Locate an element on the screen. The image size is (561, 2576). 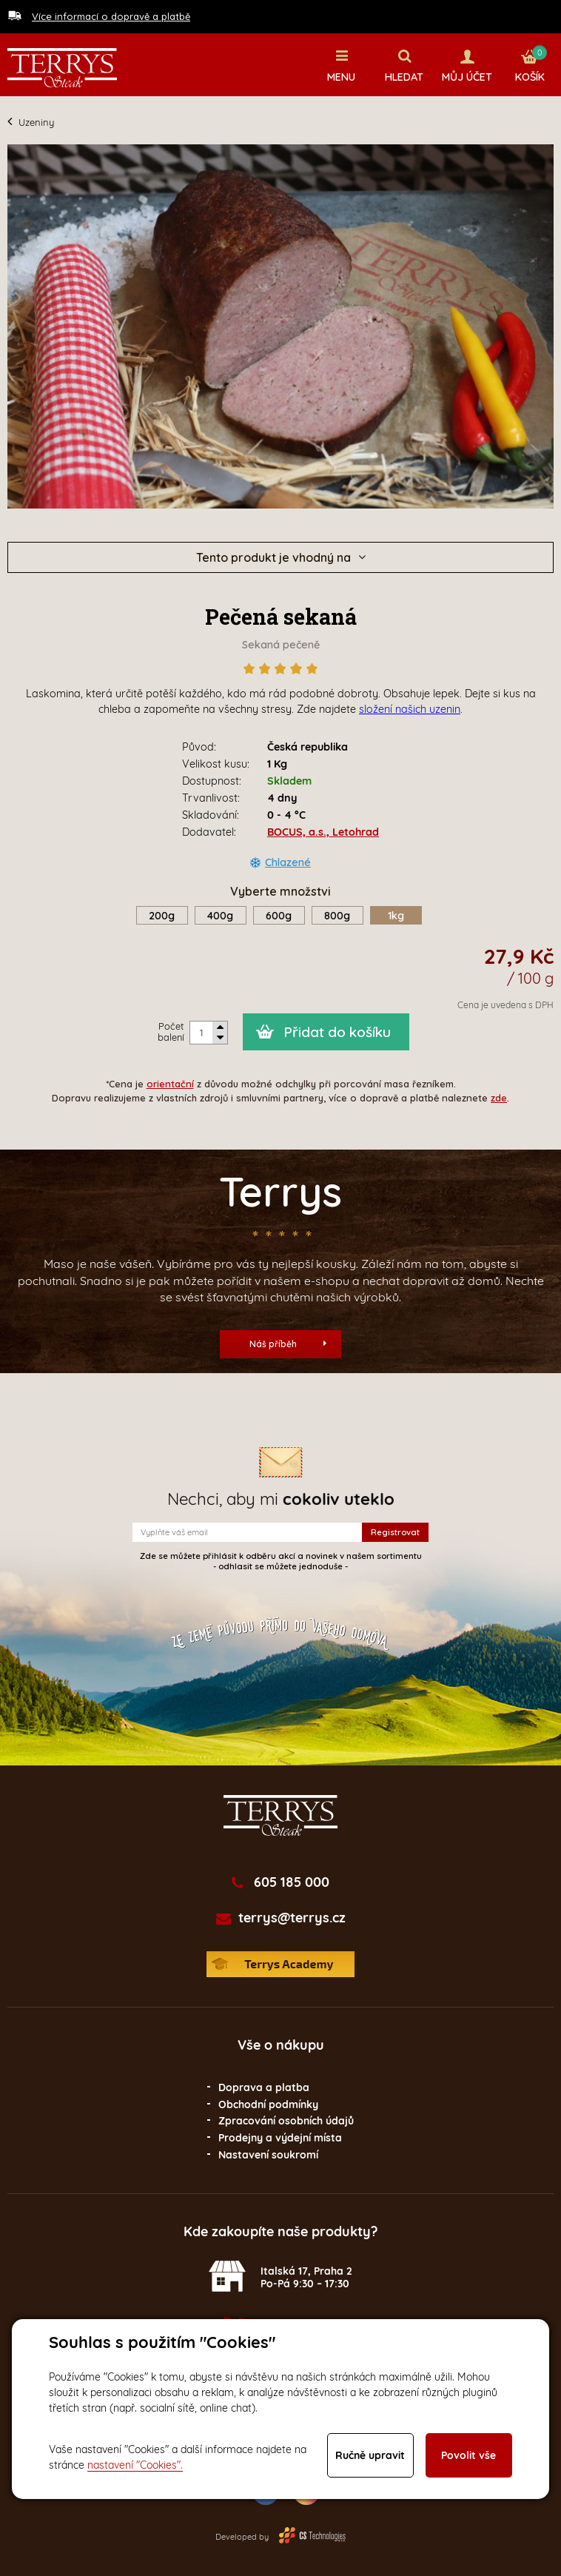
nastavení "Cookies". is located at coordinates (135, 2465).